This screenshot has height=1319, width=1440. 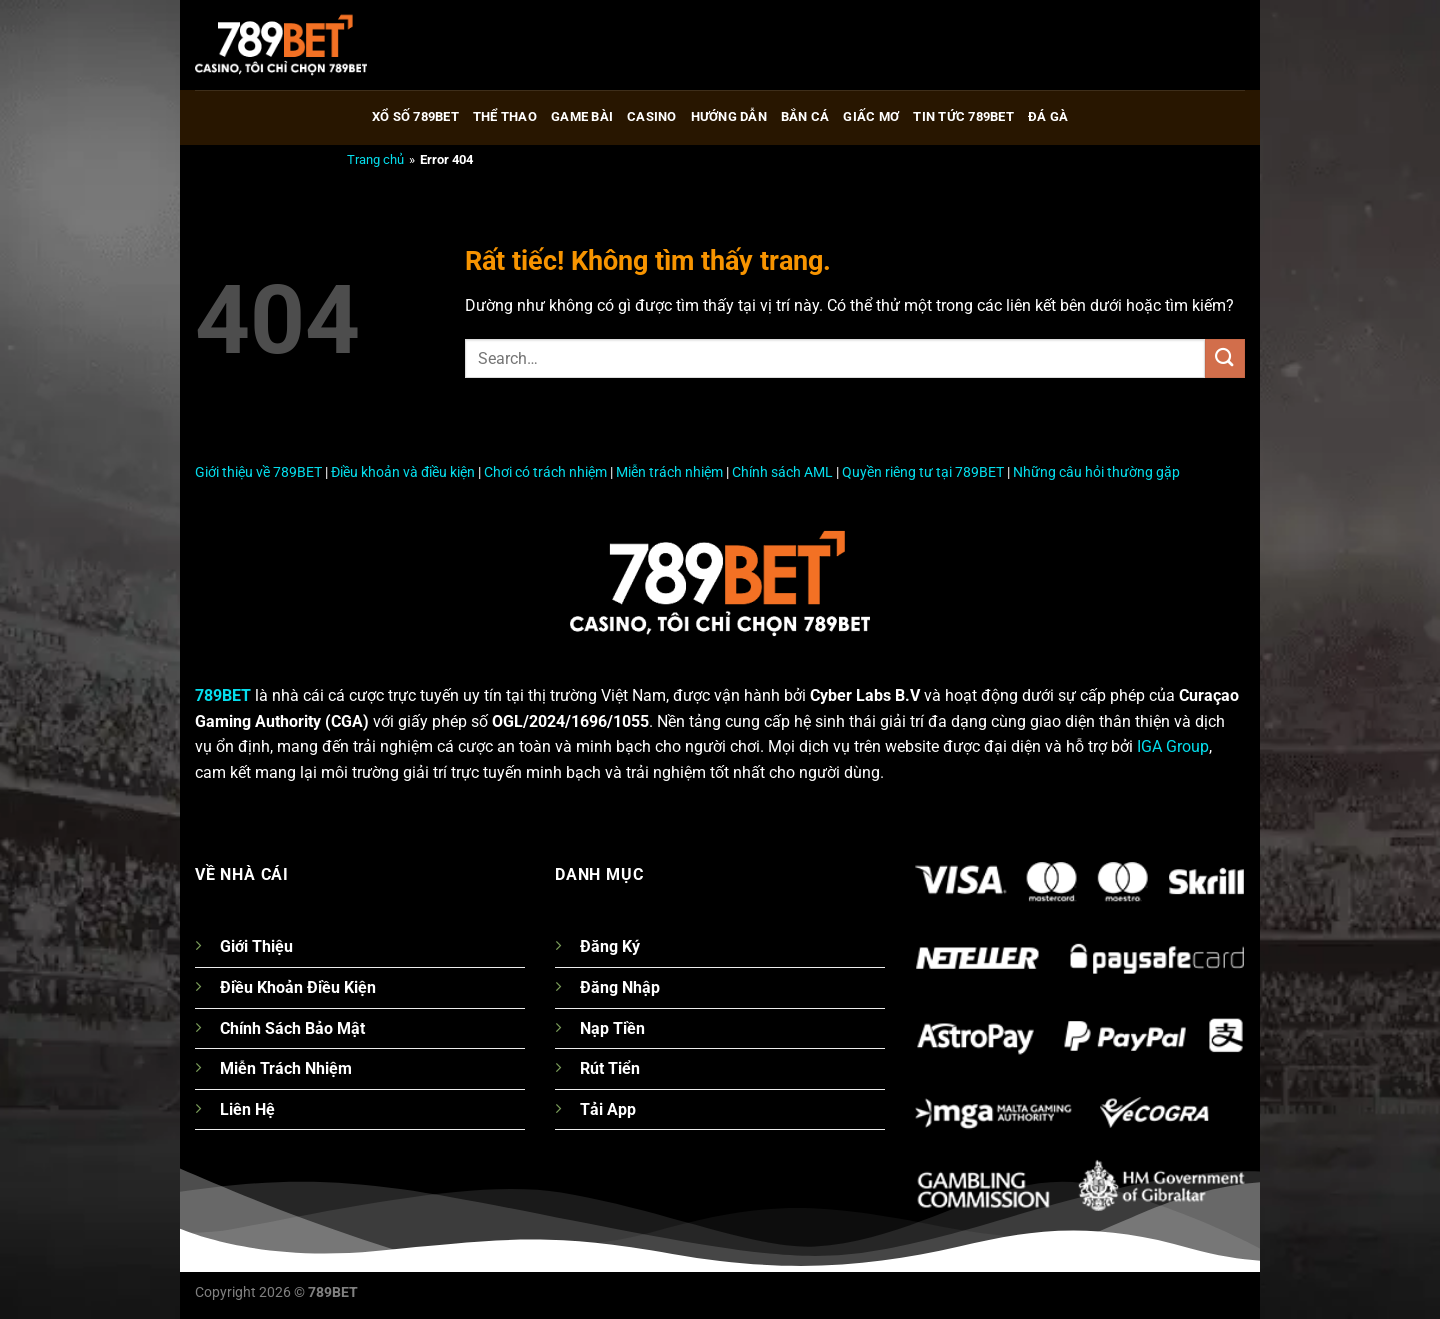 What do you see at coordinates (1048, 116) in the screenshot?
I see `Đá gà` at bounding box center [1048, 116].